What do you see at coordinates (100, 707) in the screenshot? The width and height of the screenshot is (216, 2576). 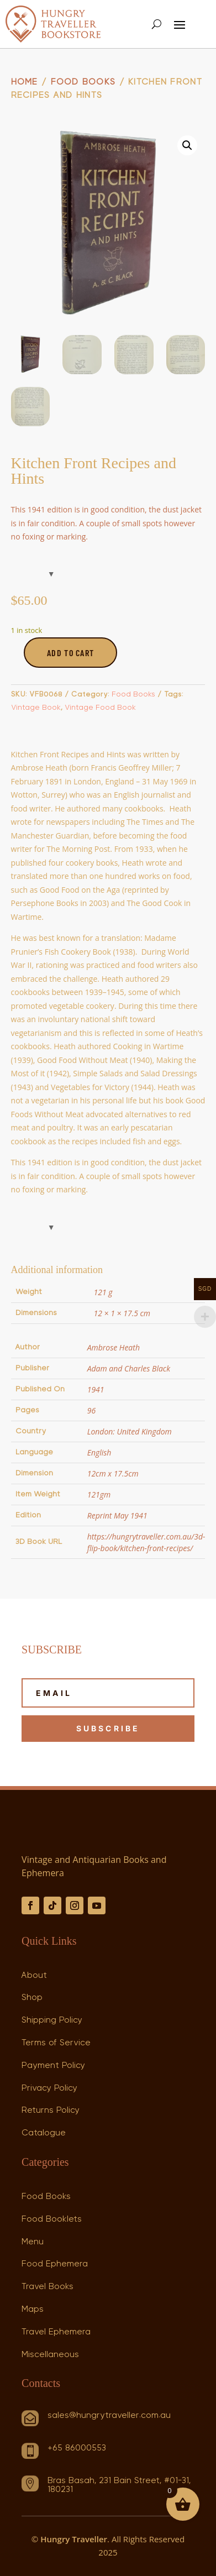 I see `Vintage Food Book` at bounding box center [100, 707].